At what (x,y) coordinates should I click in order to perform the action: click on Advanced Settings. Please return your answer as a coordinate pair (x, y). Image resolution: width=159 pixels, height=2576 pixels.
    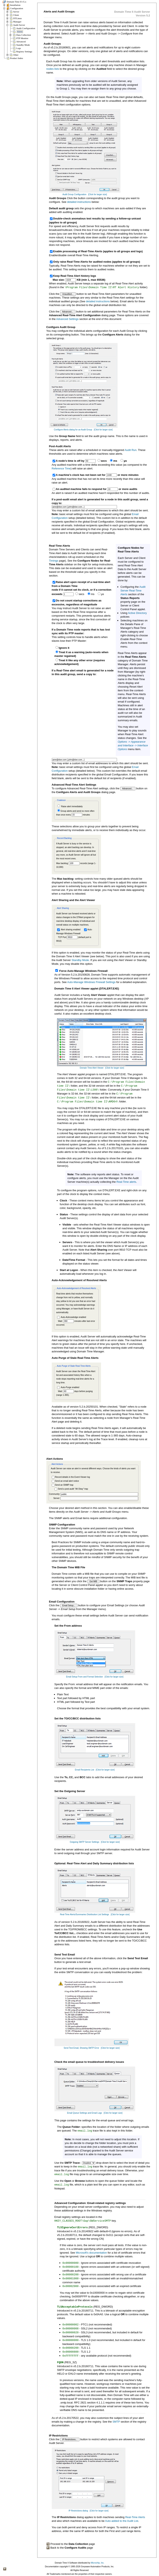
    Looking at the image, I should click on (67, 319).